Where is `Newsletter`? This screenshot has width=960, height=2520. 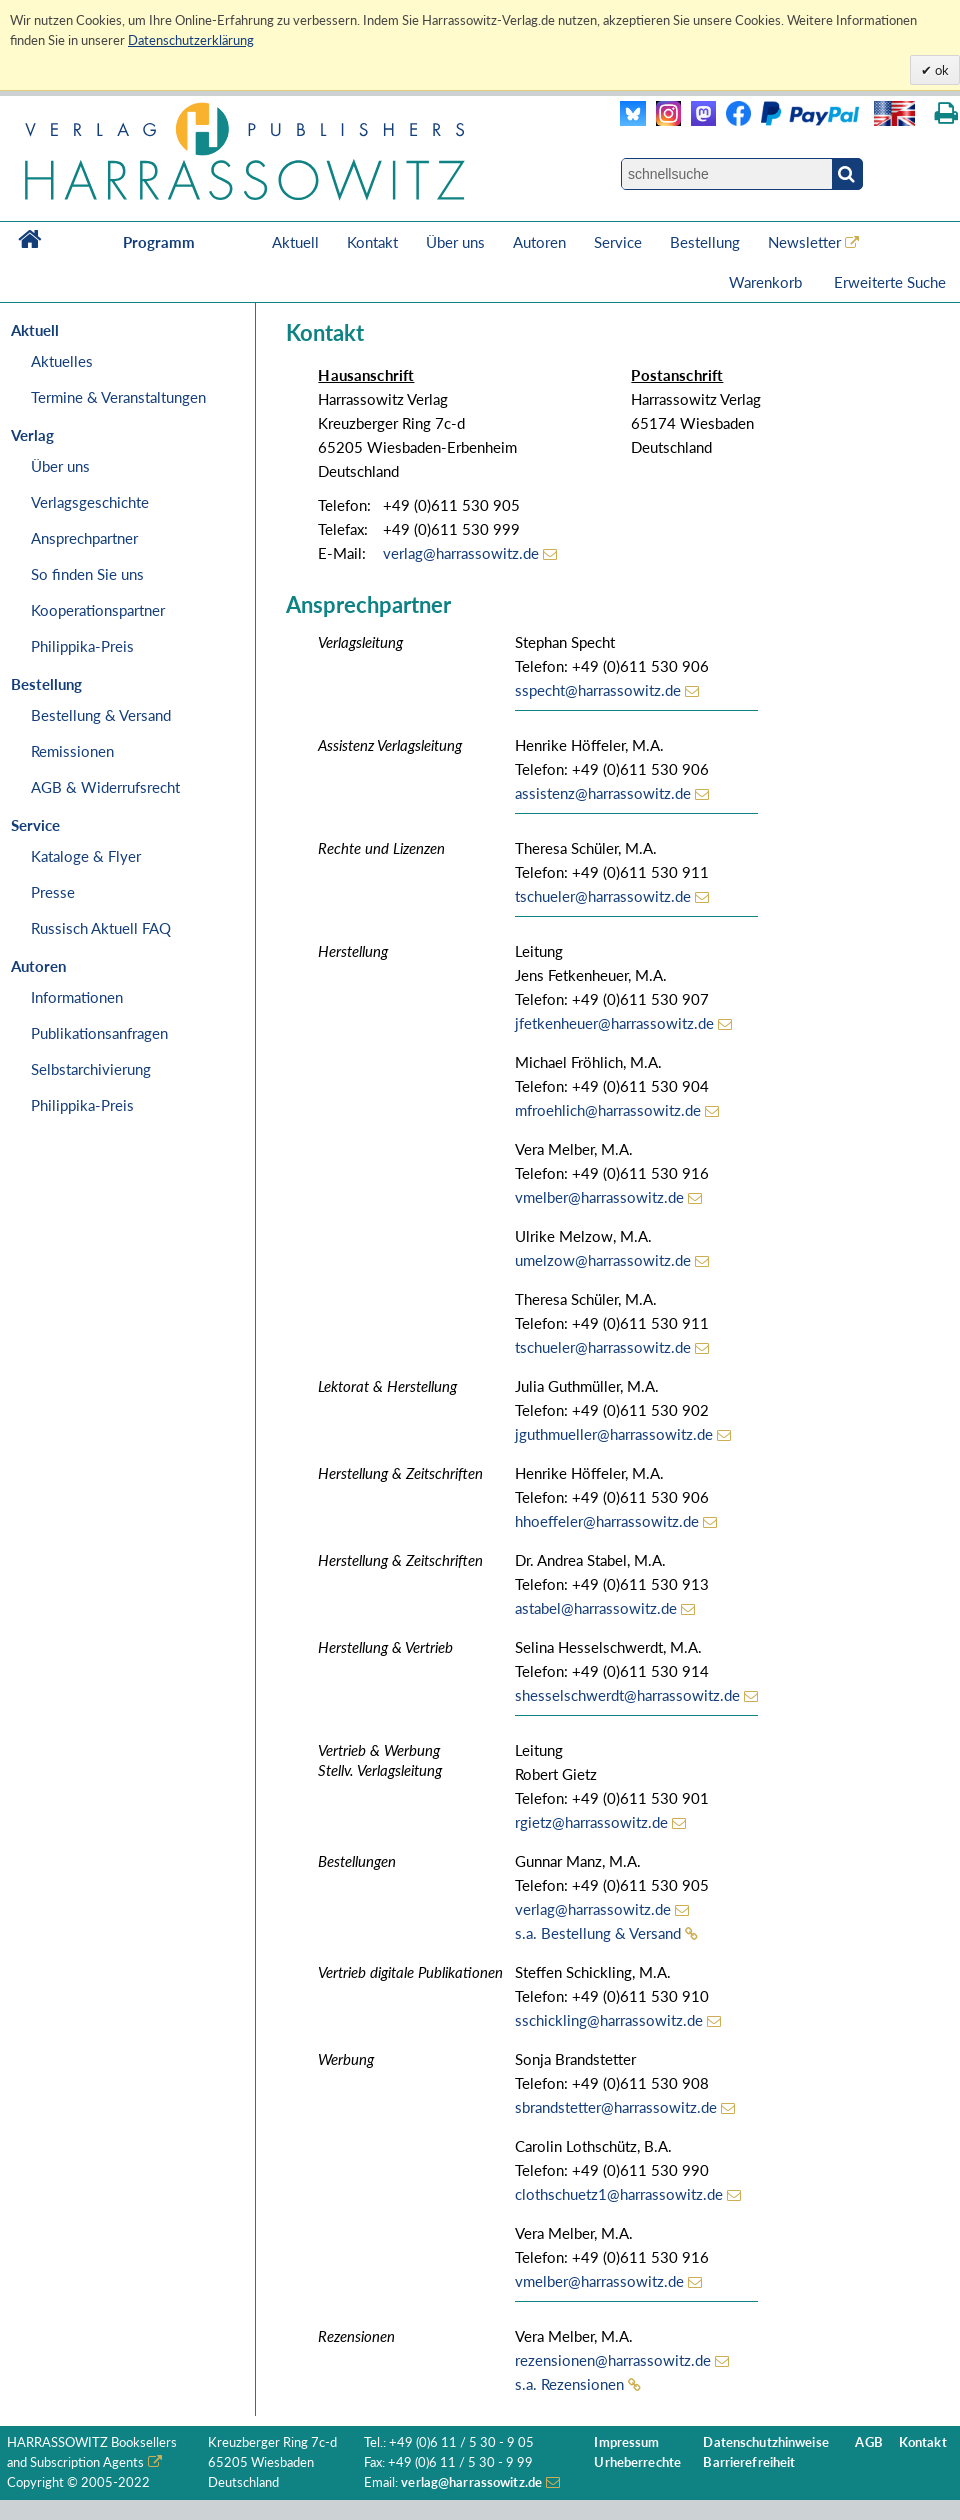 Newsletter is located at coordinates (804, 242).